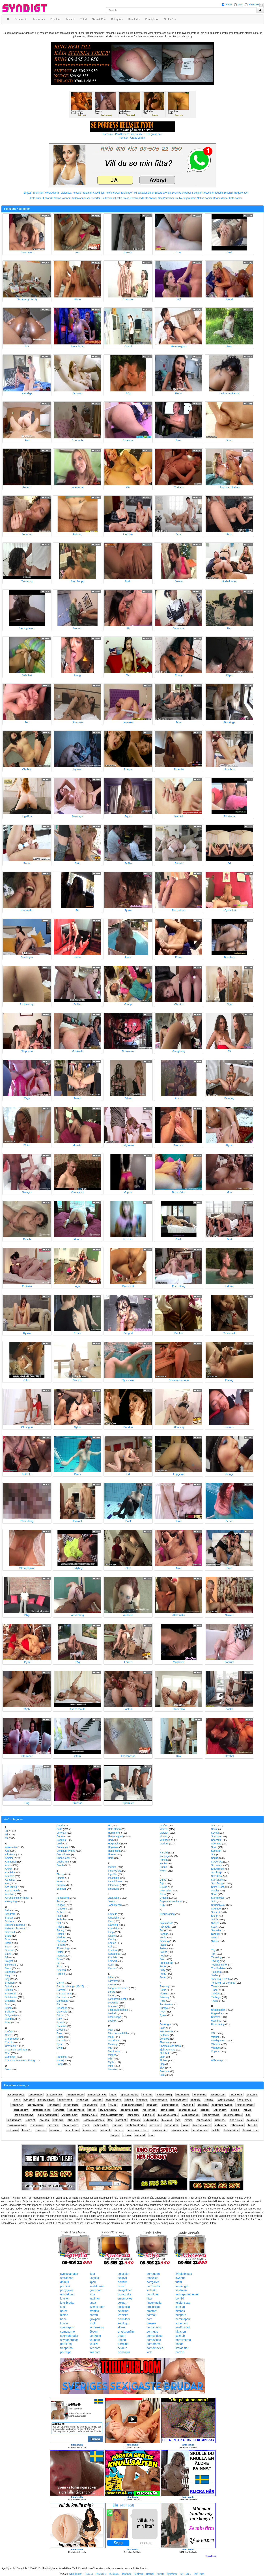 The image size is (265, 2576). Describe the element at coordinates (241, 192) in the screenshot. I see `Bodycontact` at that location.